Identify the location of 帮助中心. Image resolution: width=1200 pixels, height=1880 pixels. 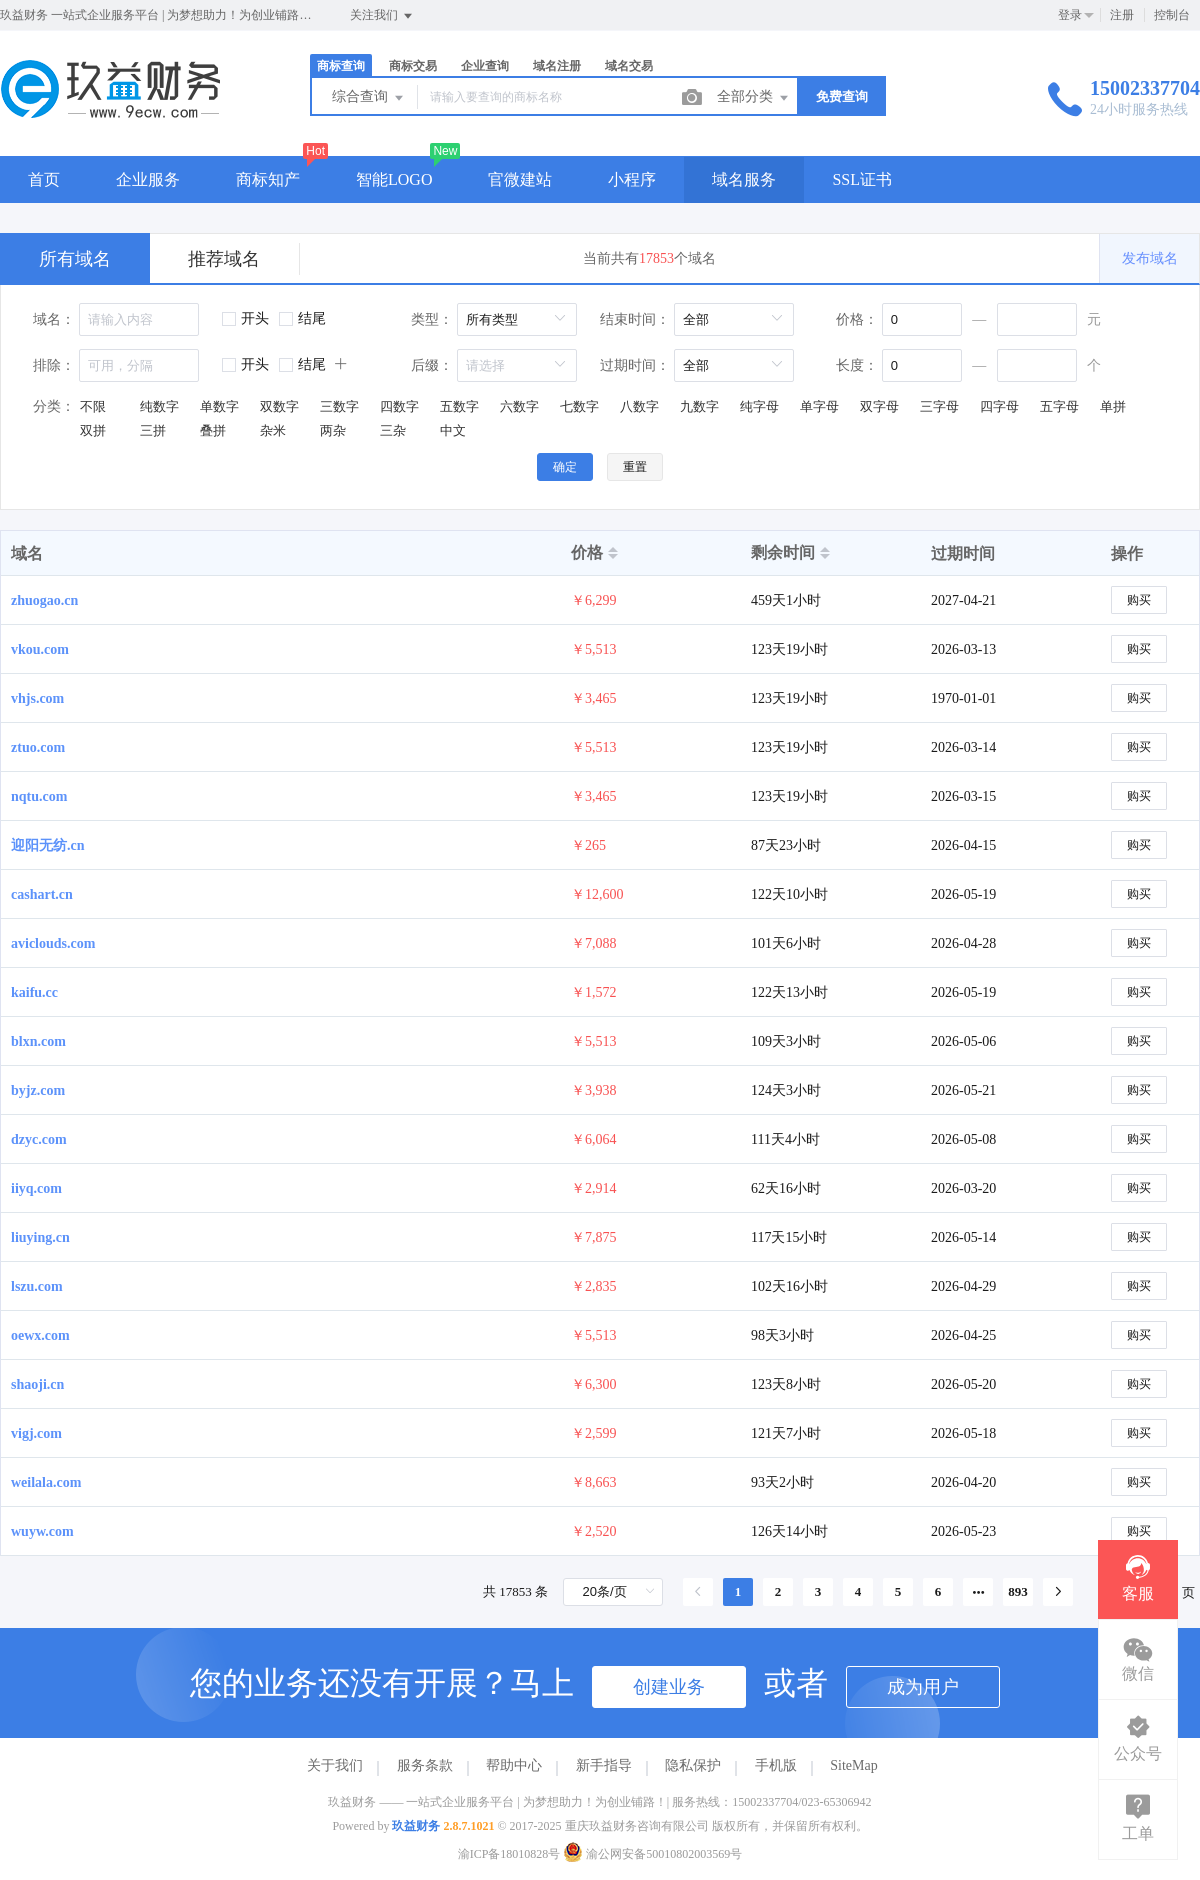
(514, 1765).